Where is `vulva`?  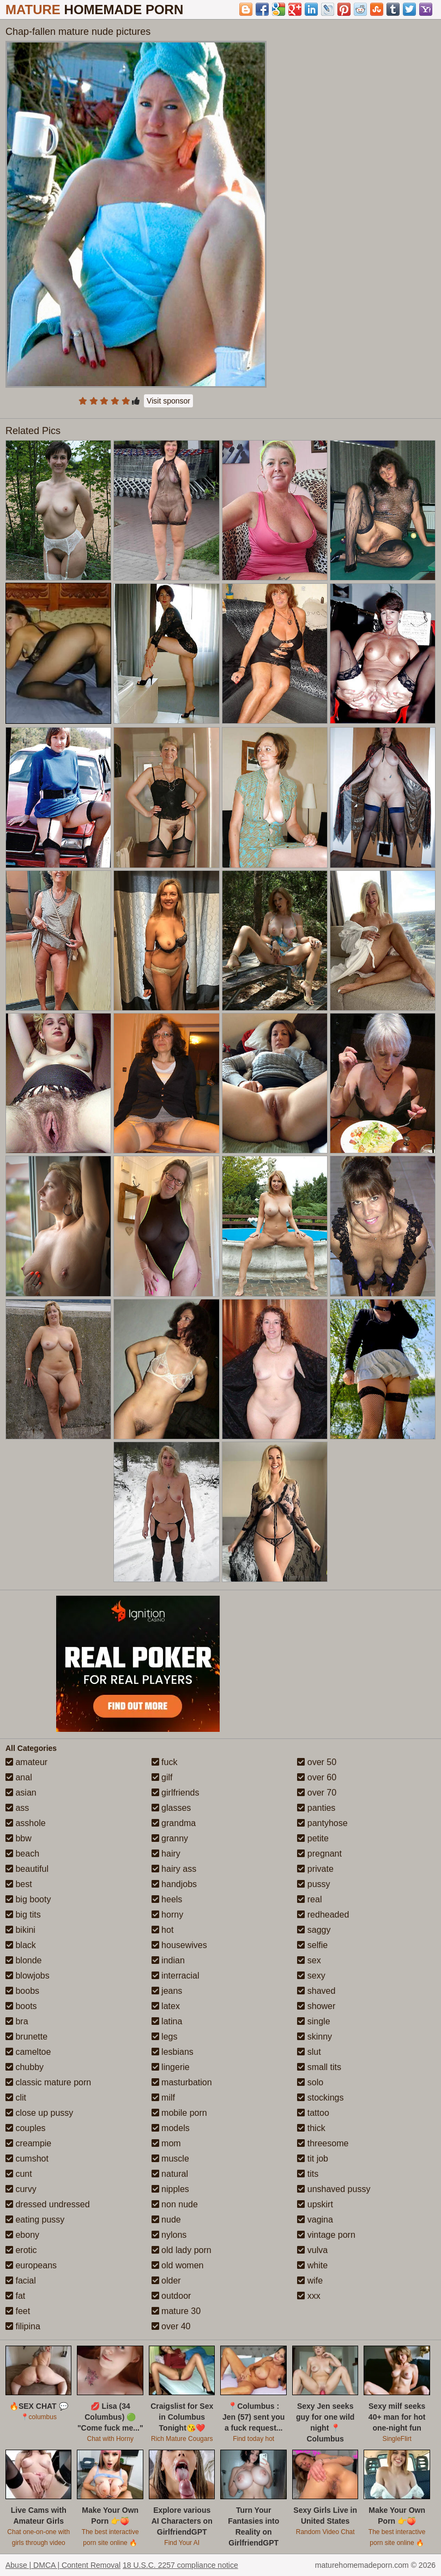
vulva is located at coordinates (312, 2250).